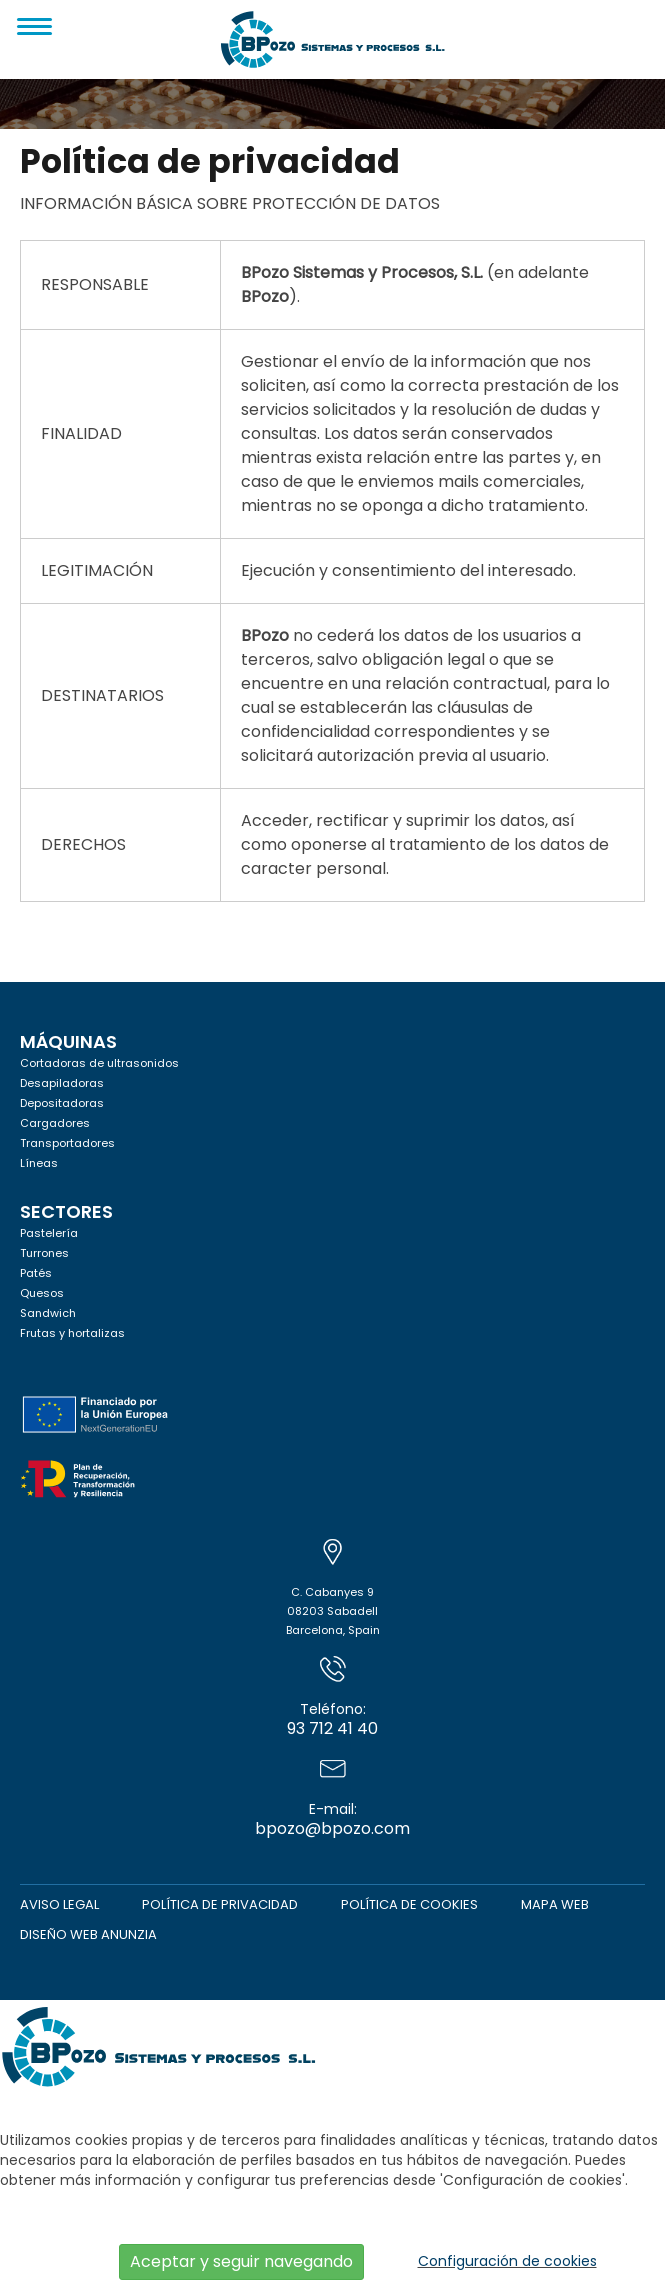 The height and width of the screenshot is (2280, 665). What do you see at coordinates (409, 1904) in the screenshot?
I see `Política de cookies` at bounding box center [409, 1904].